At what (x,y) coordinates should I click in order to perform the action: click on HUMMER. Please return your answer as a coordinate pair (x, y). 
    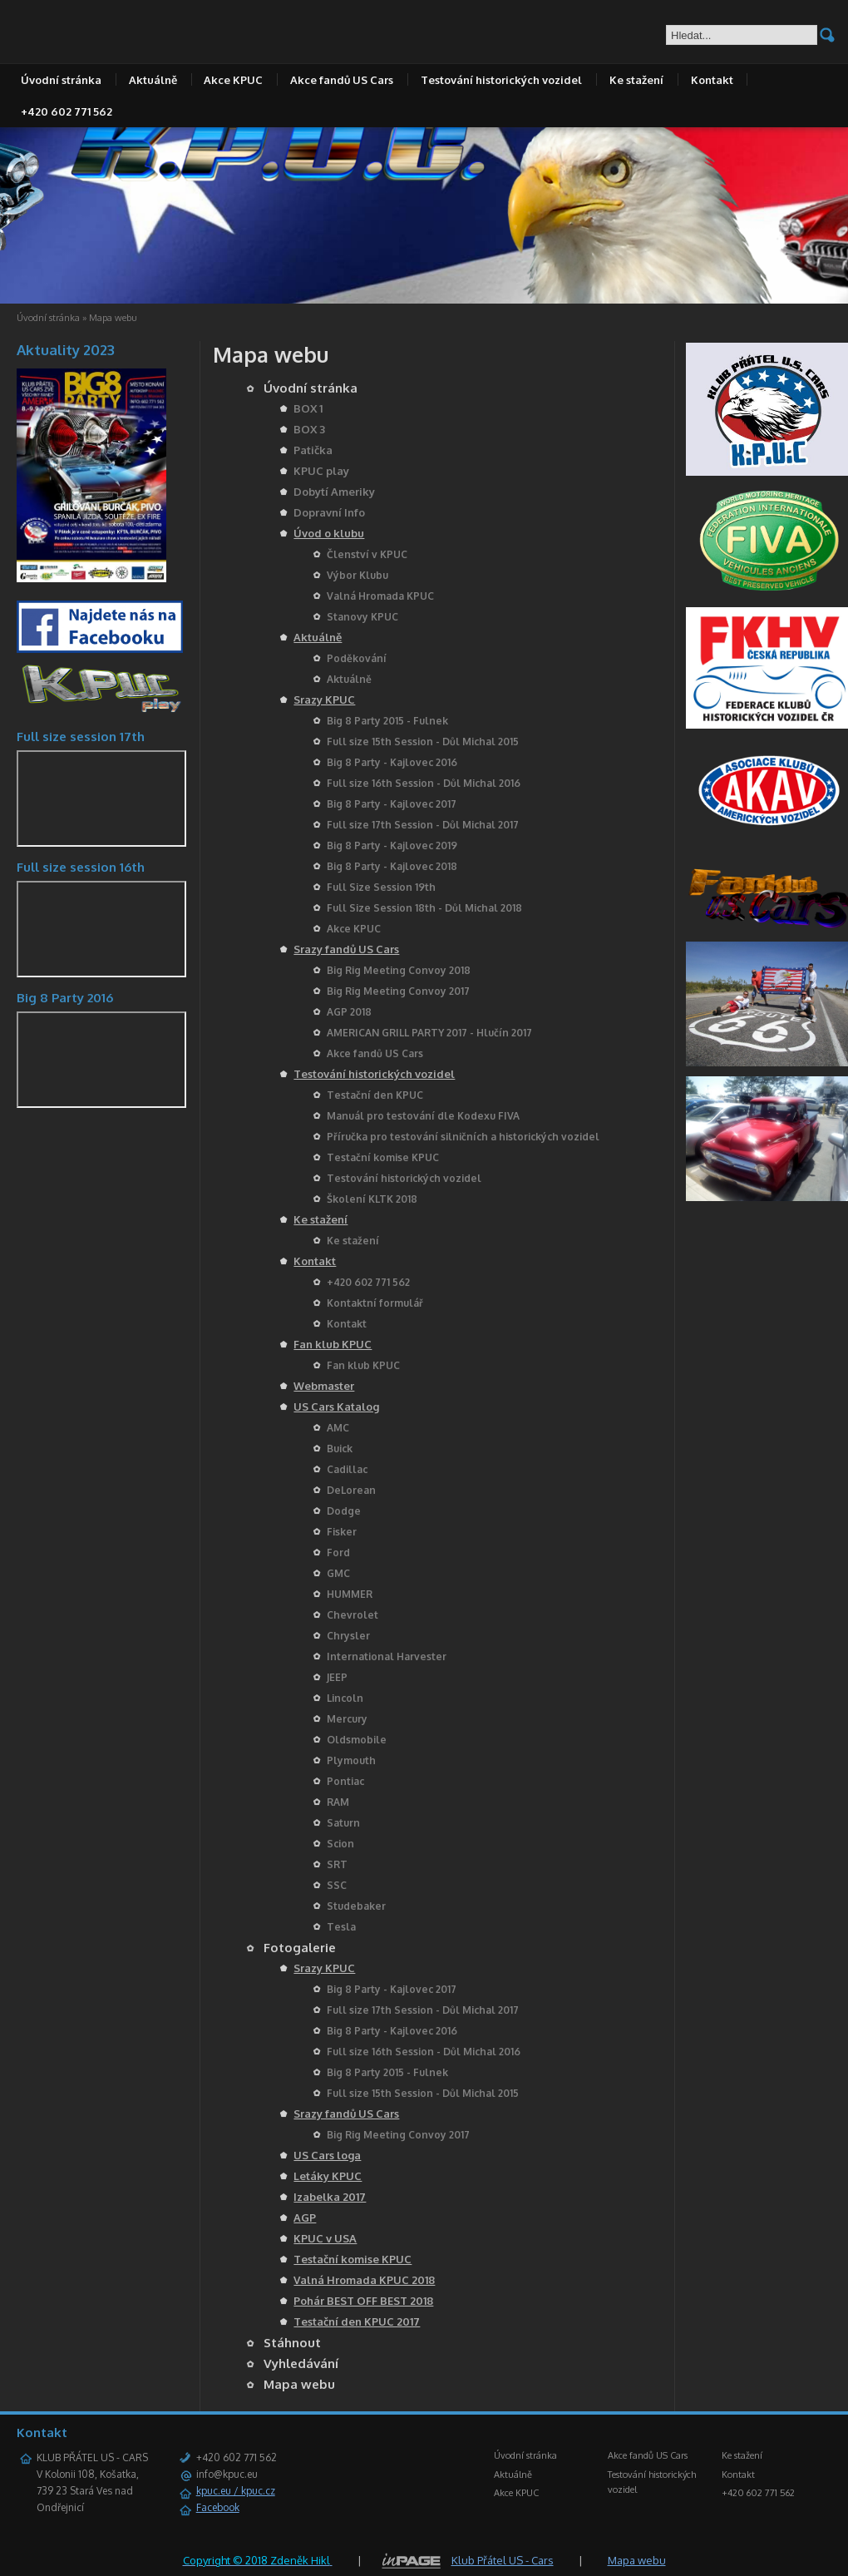
    Looking at the image, I should click on (349, 1594).